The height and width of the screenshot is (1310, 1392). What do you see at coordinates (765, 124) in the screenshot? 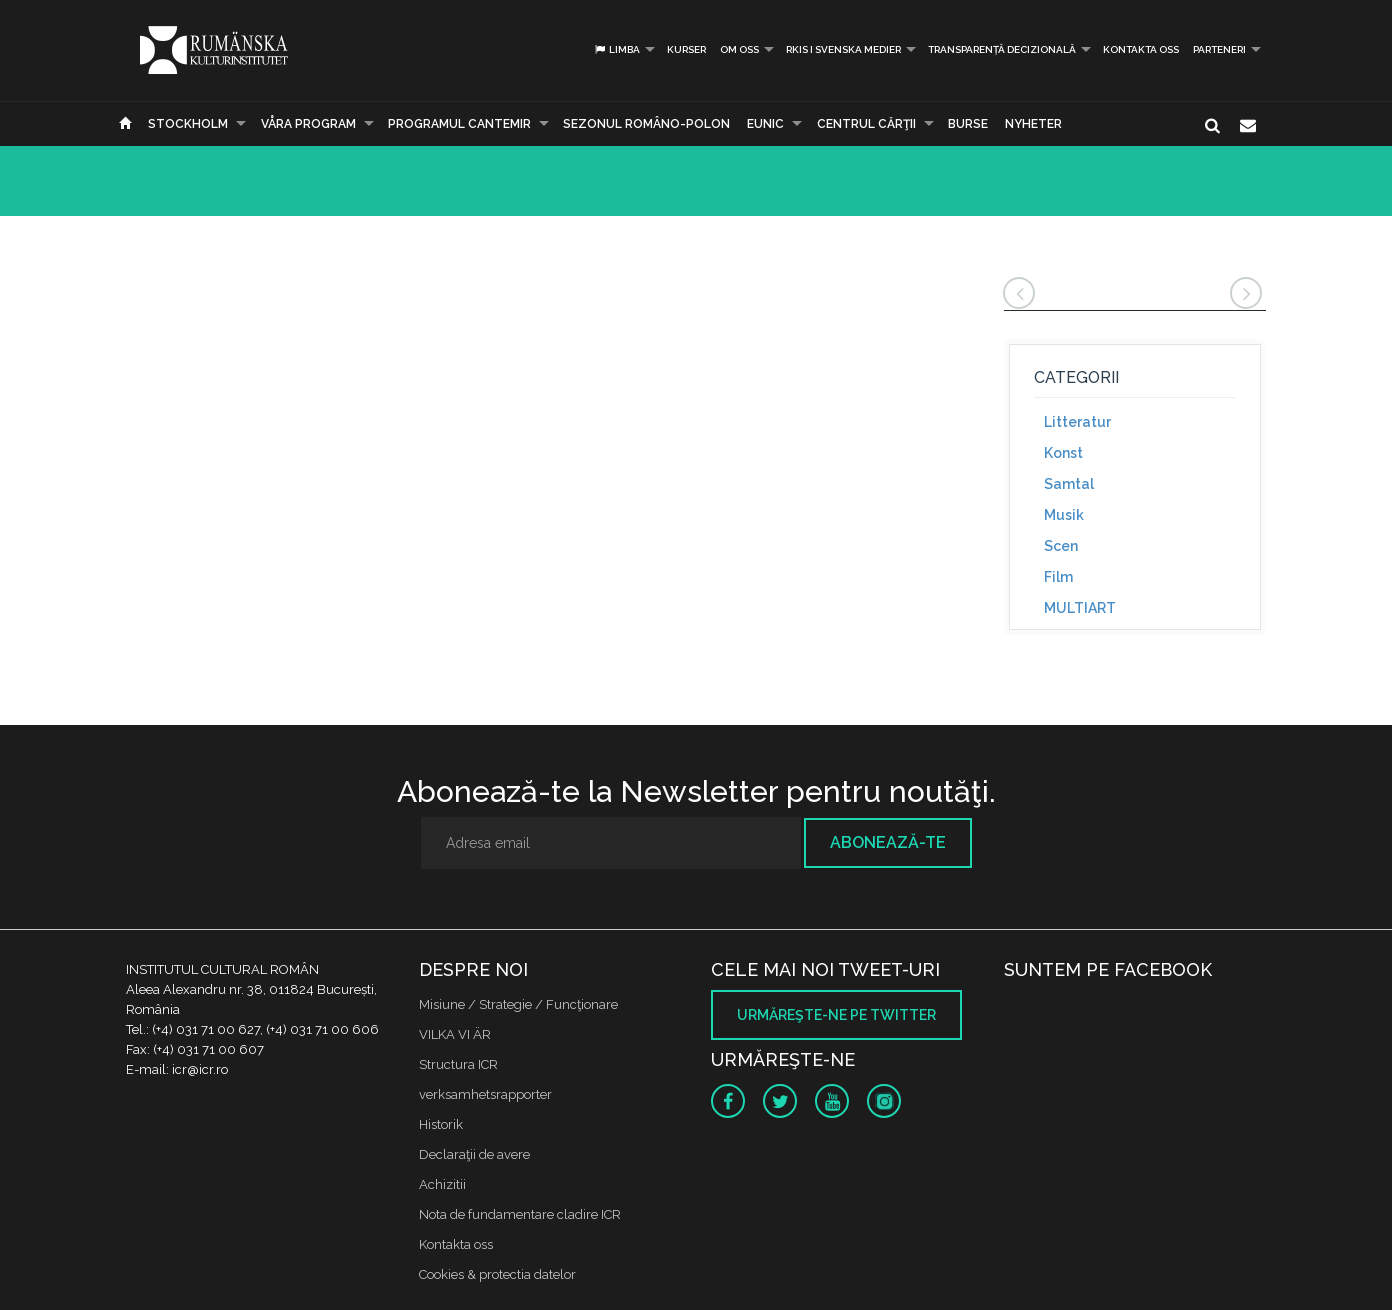
I see `EUNIC` at bounding box center [765, 124].